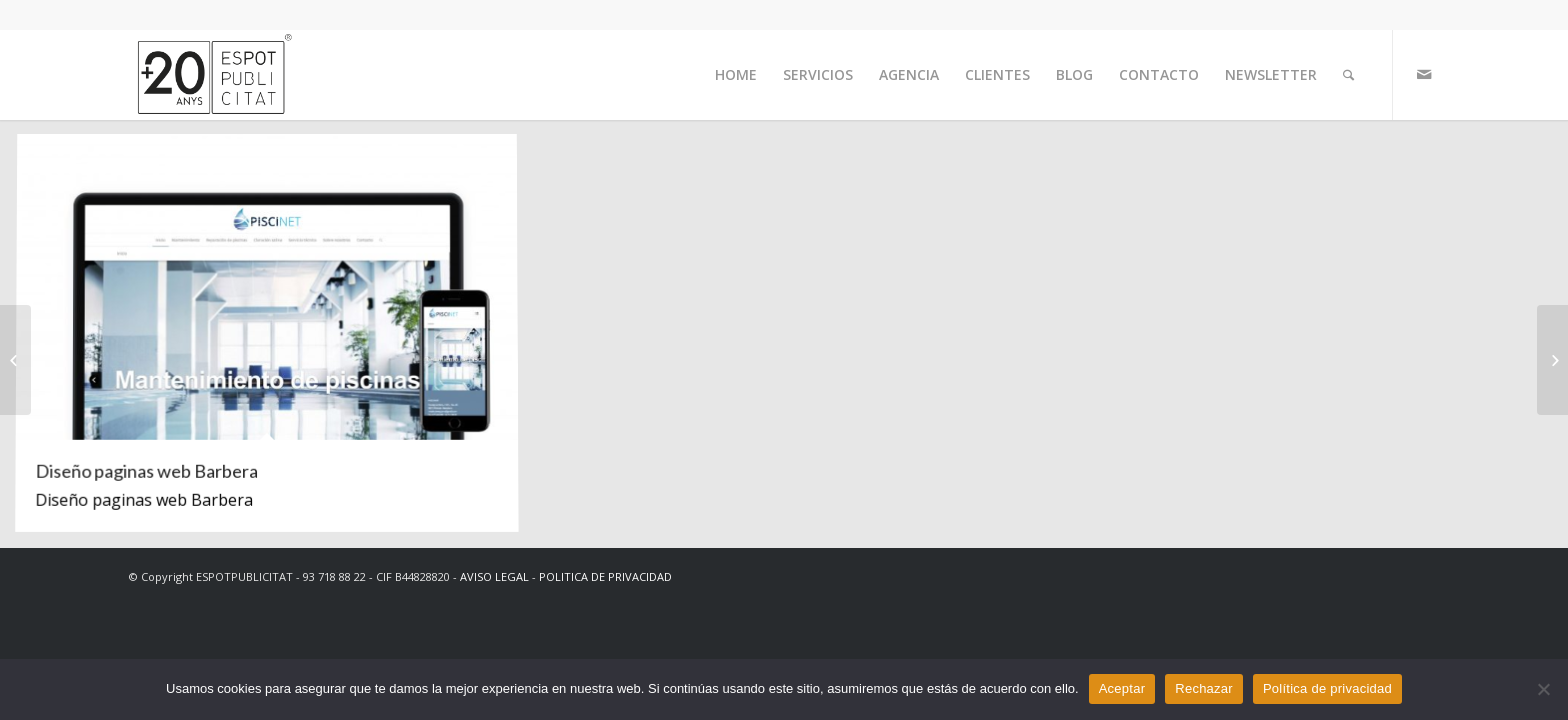 This screenshot has height=720, width=1568. Describe the element at coordinates (1327, 688) in the screenshot. I see `Política de privacidad` at that location.